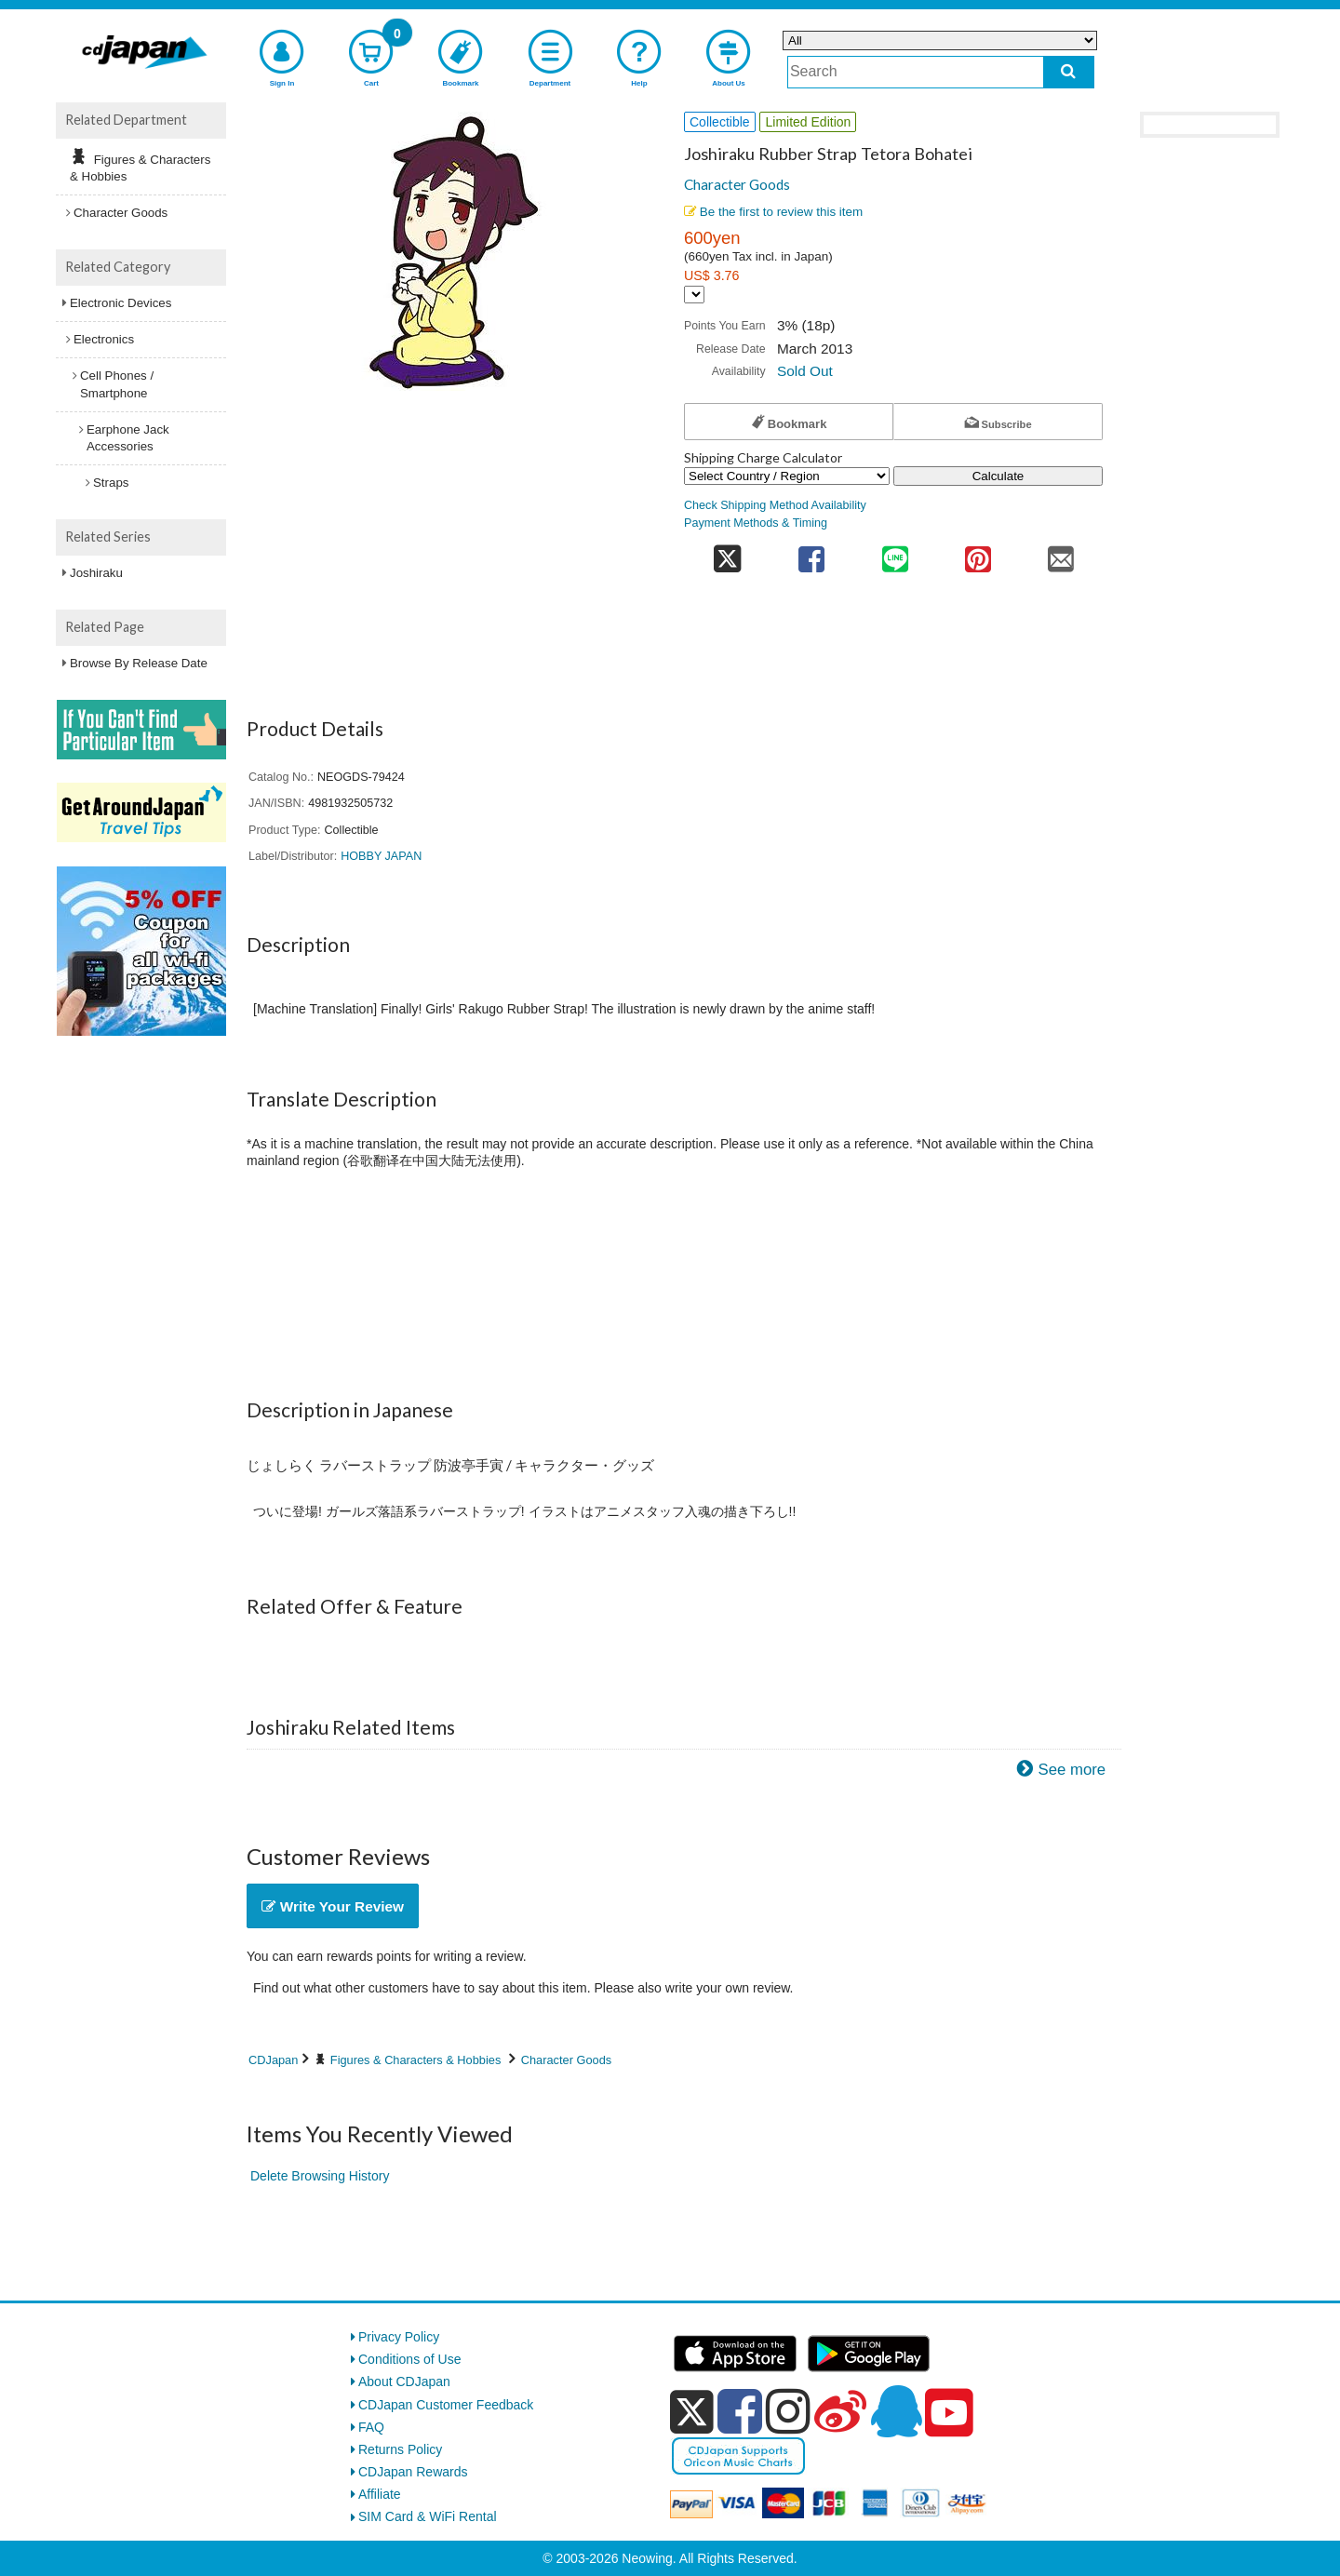 Image resolution: width=1340 pixels, height=2576 pixels. Describe the element at coordinates (273, 2060) in the screenshot. I see `CDJapan` at that location.